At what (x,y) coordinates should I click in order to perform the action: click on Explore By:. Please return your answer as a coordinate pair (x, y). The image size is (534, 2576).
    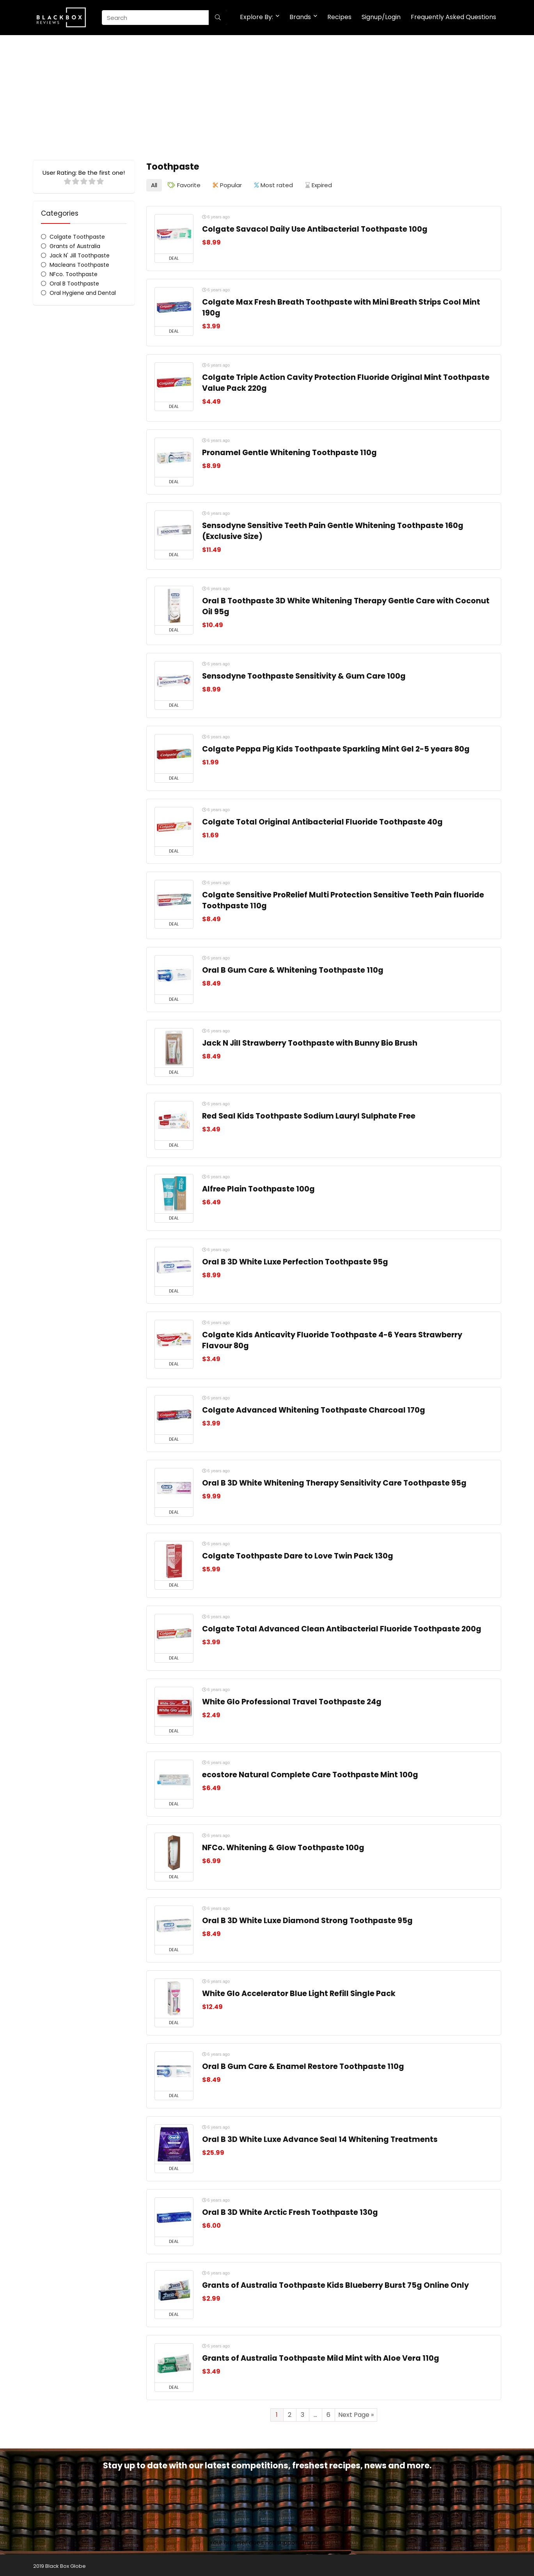
    Looking at the image, I should click on (256, 16).